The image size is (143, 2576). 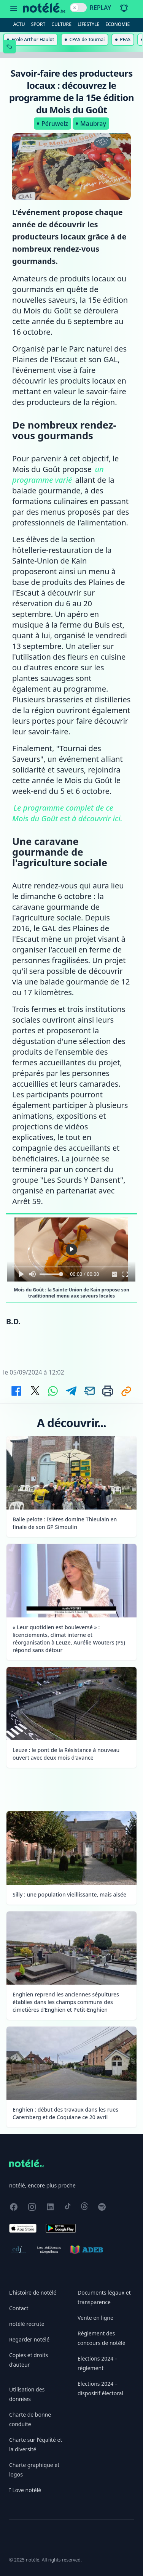 What do you see at coordinates (95, 2317) in the screenshot?
I see `Vente en ligne` at bounding box center [95, 2317].